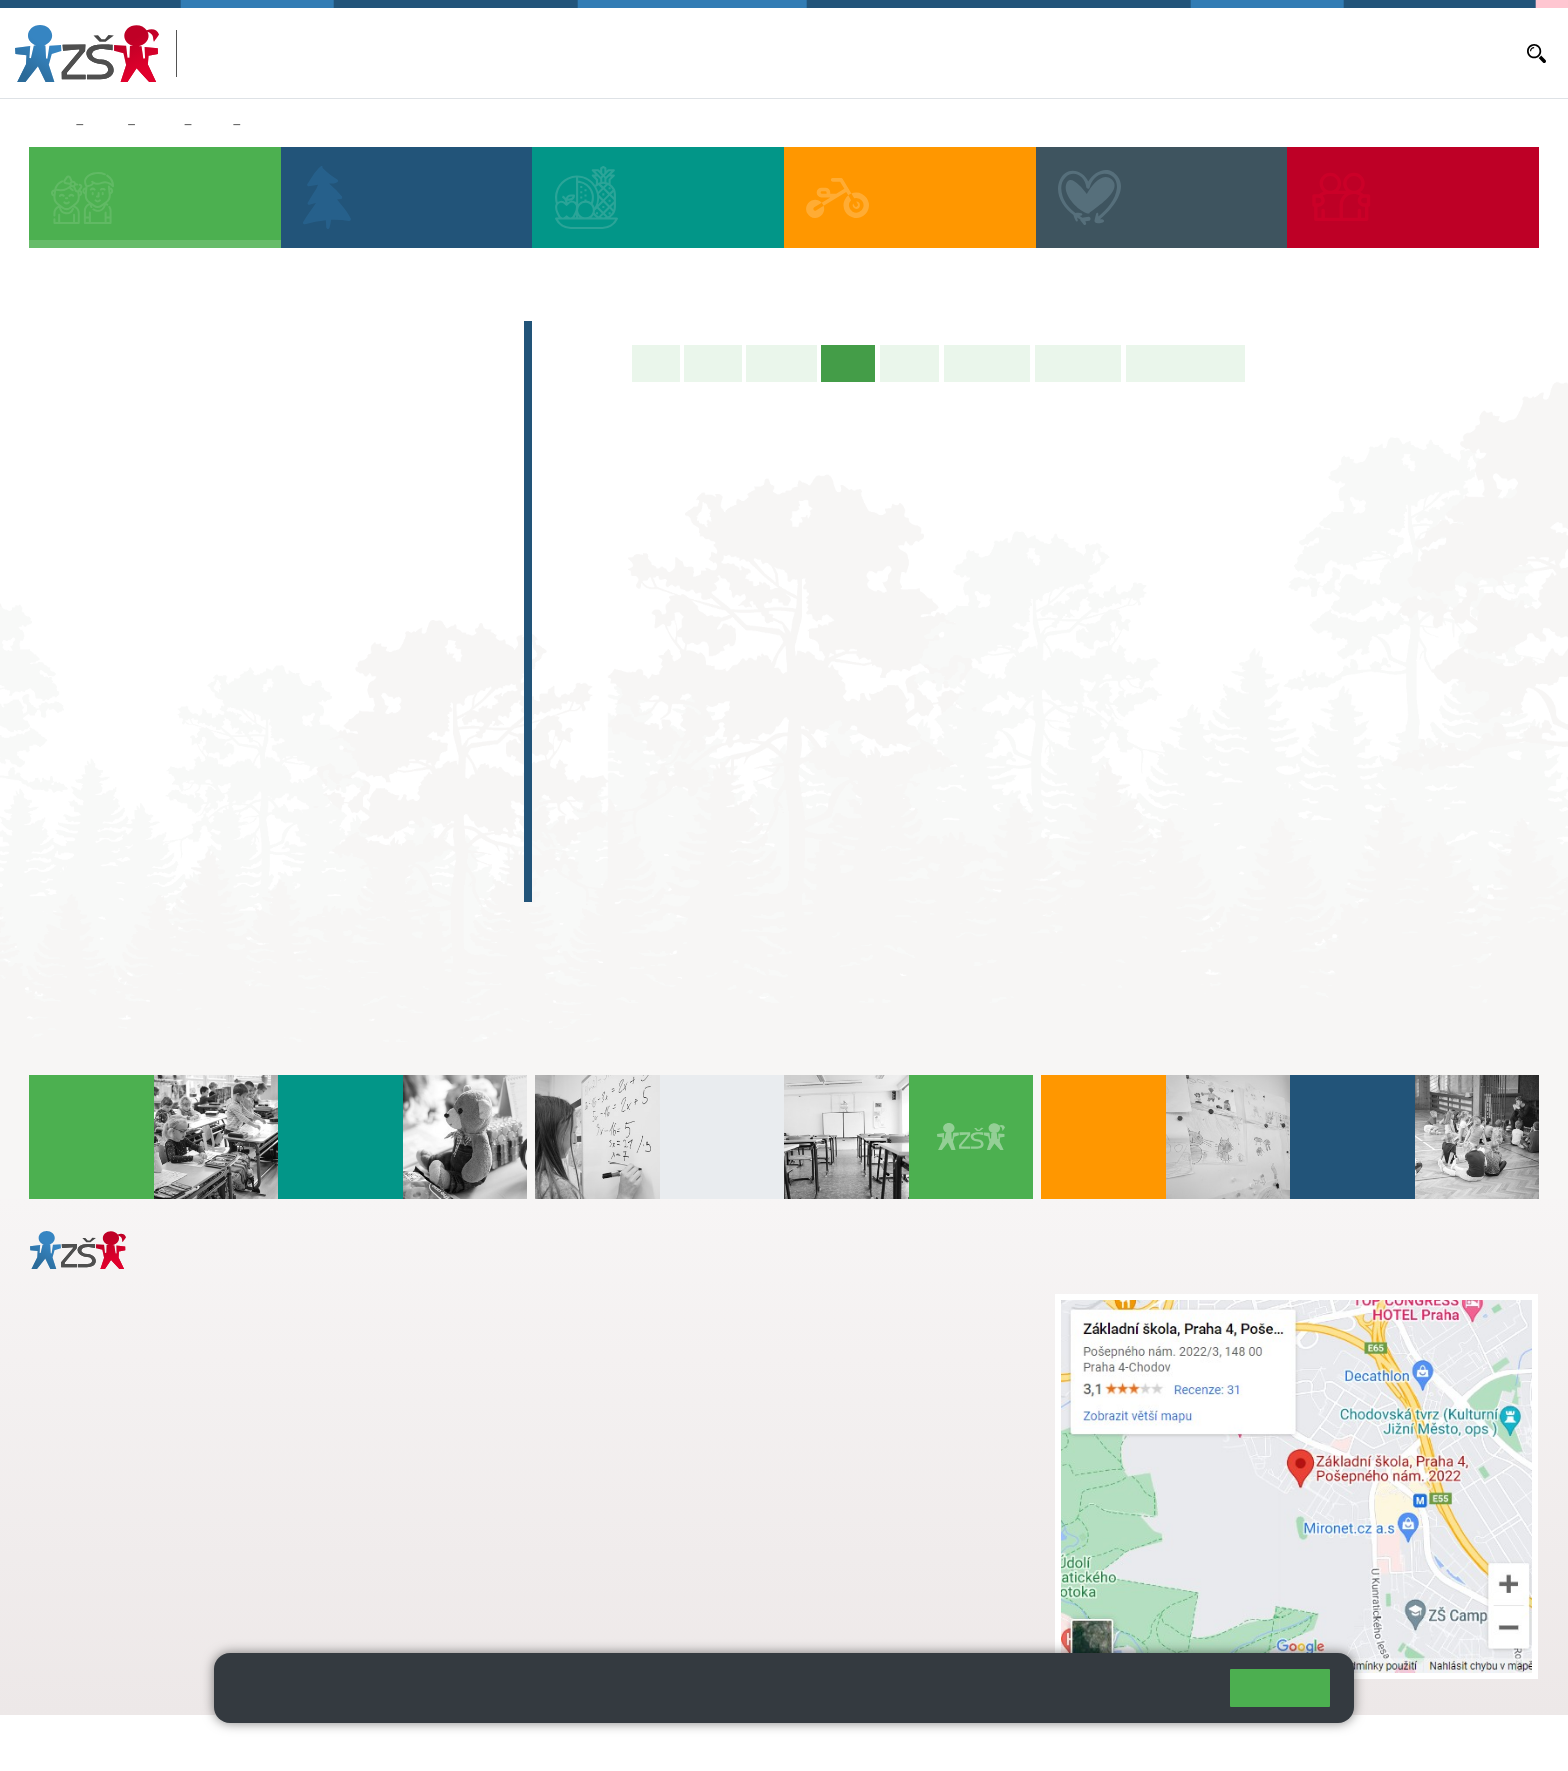 The image size is (1568, 1771). What do you see at coordinates (127, 765) in the screenshot?
I see `Zájmová činnost` at bounding box center [127, 765].